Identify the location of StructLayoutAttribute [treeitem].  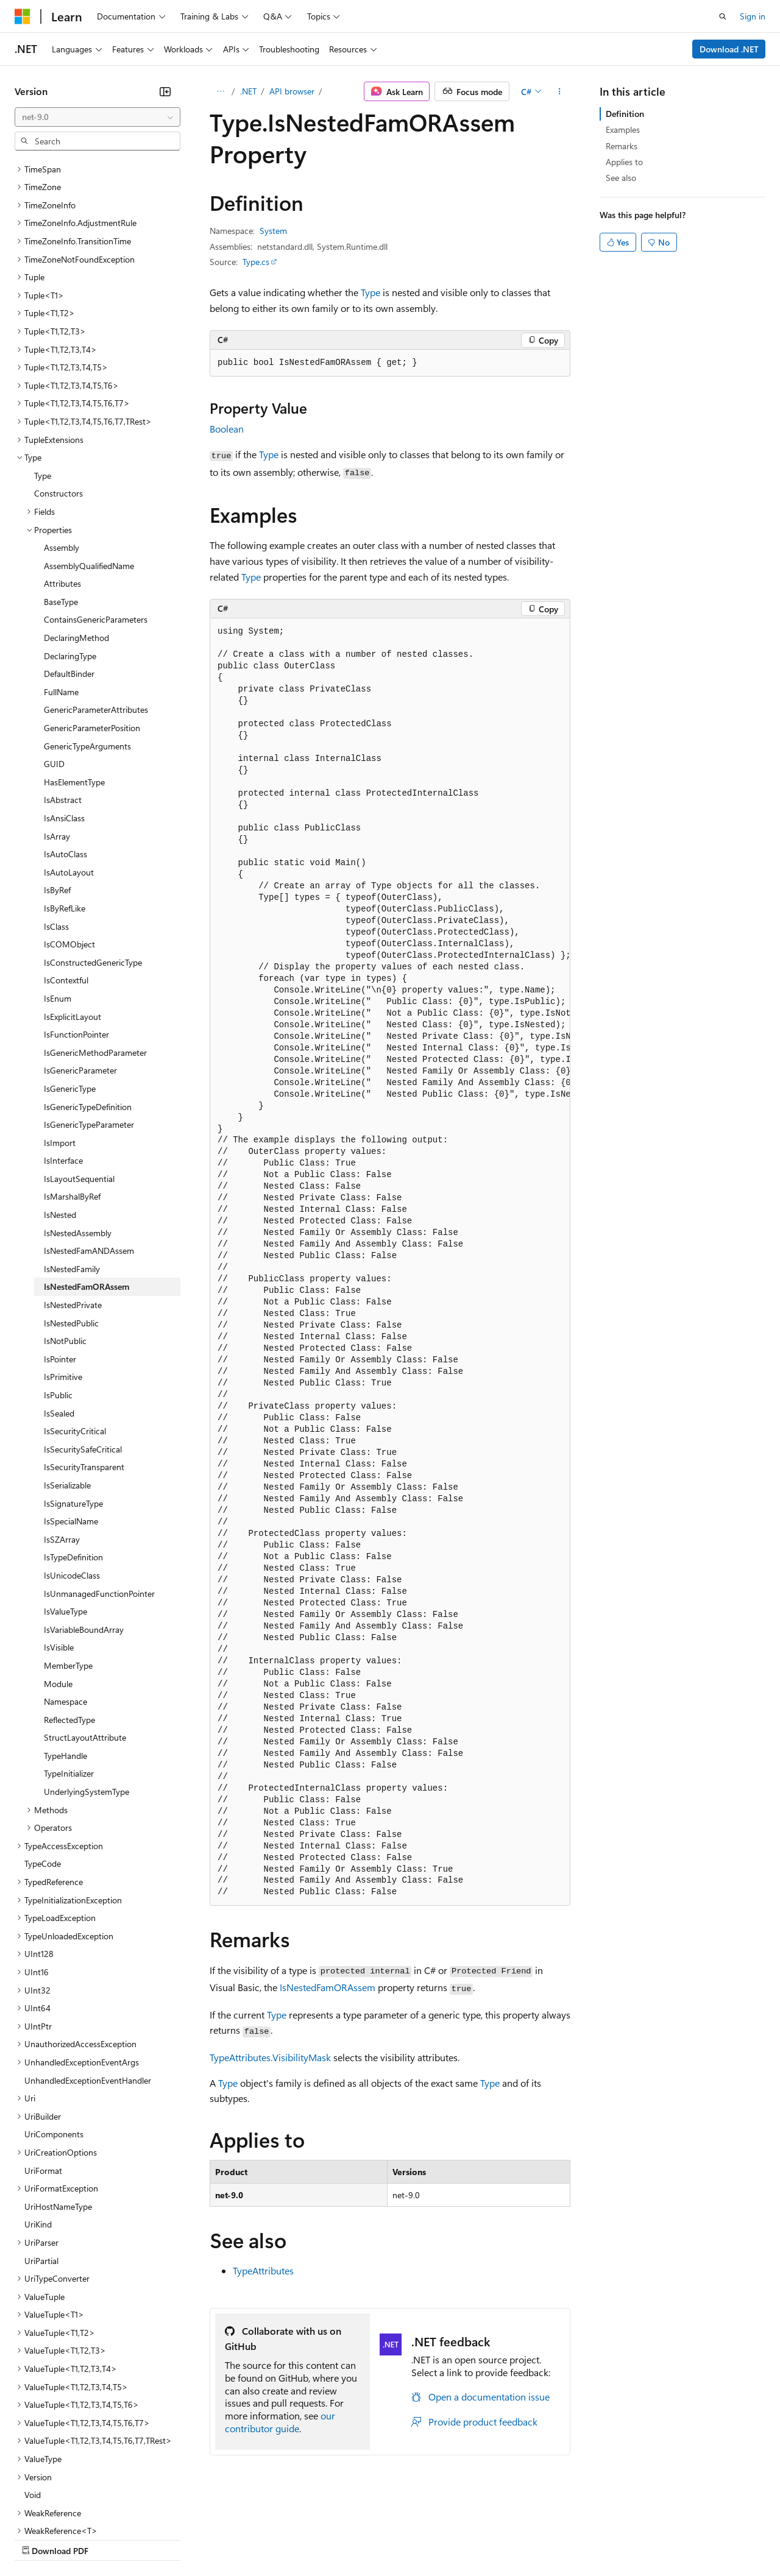
(85, 1631).